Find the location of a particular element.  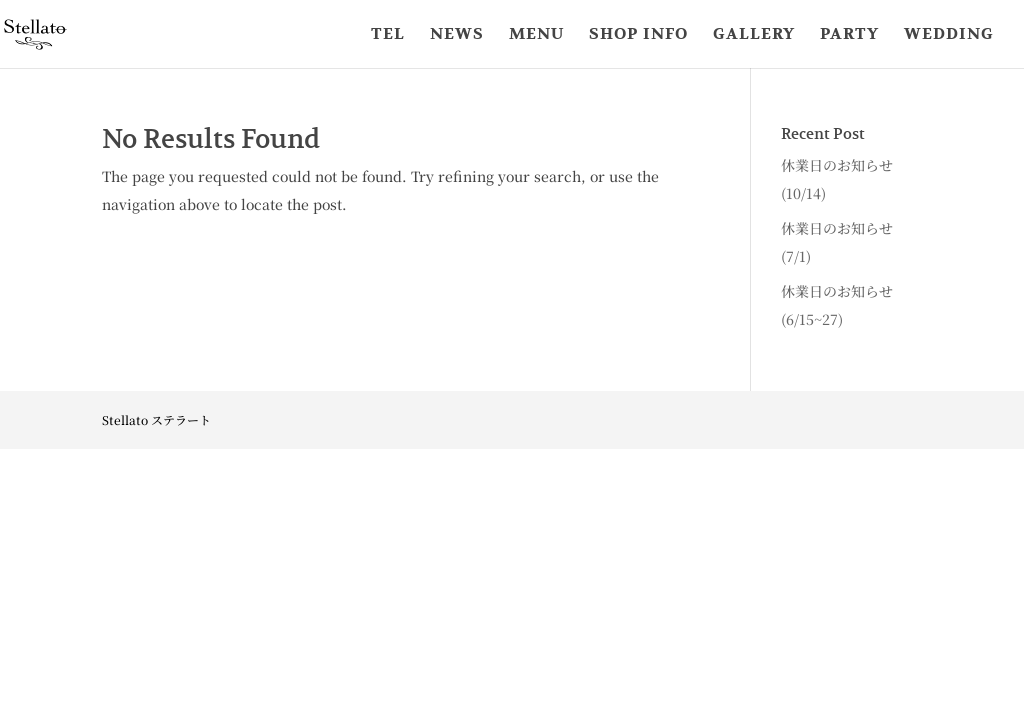

PARTY is located at coordinates (849, 35).